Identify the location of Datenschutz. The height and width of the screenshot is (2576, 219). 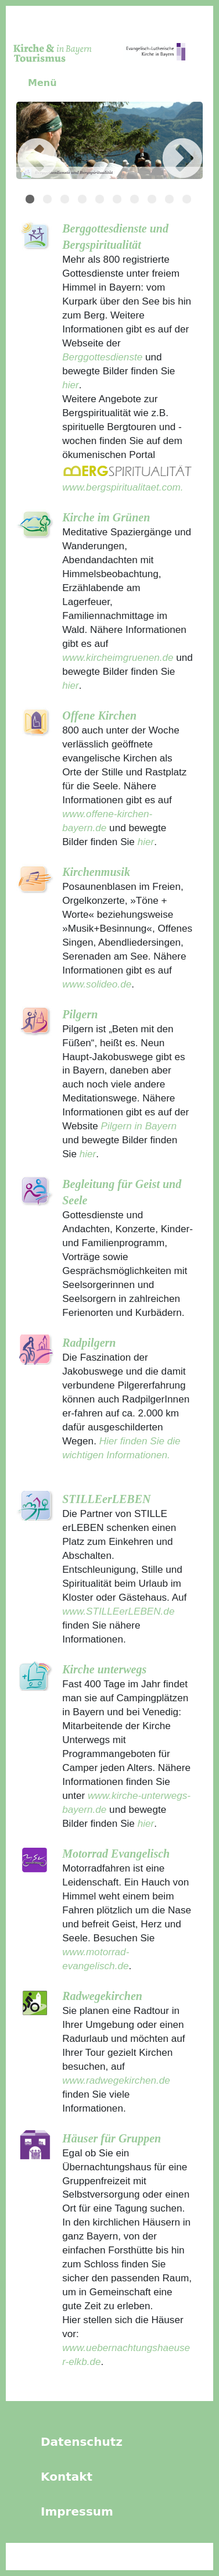
(82, 2442).